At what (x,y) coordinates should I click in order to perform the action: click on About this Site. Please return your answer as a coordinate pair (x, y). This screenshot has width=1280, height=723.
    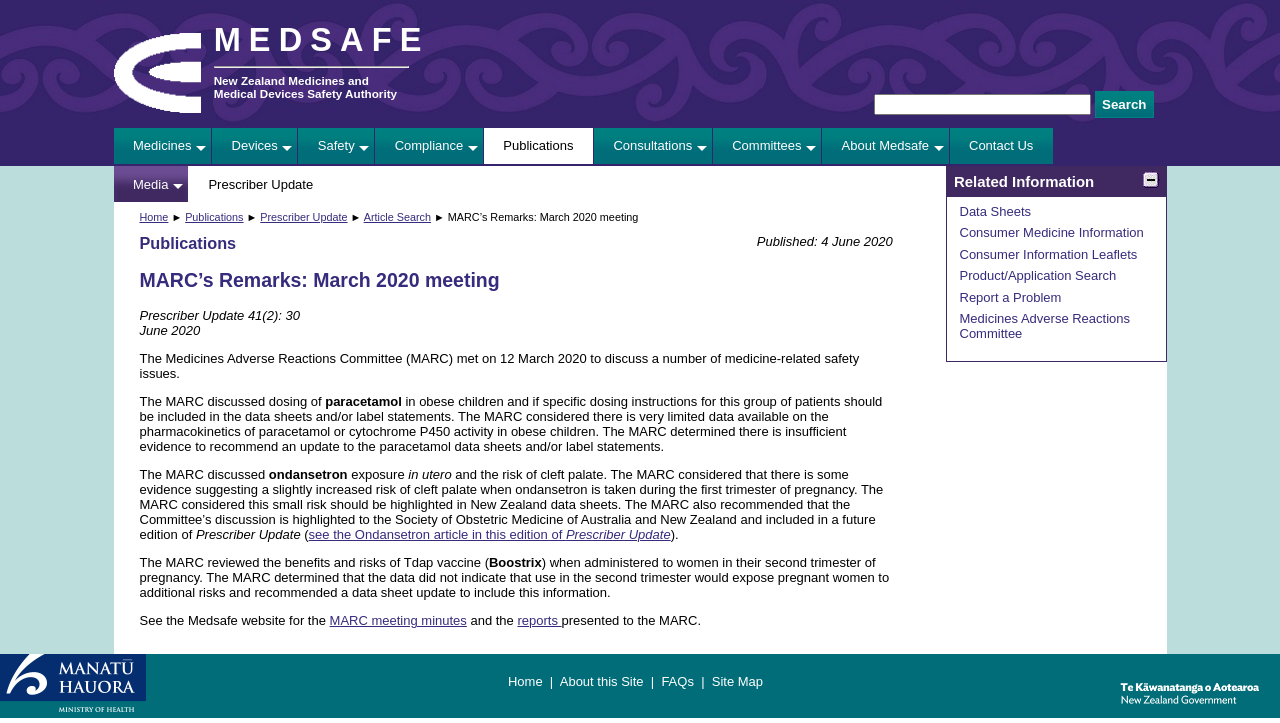
    Looking at the image, I should click on (602, 681).